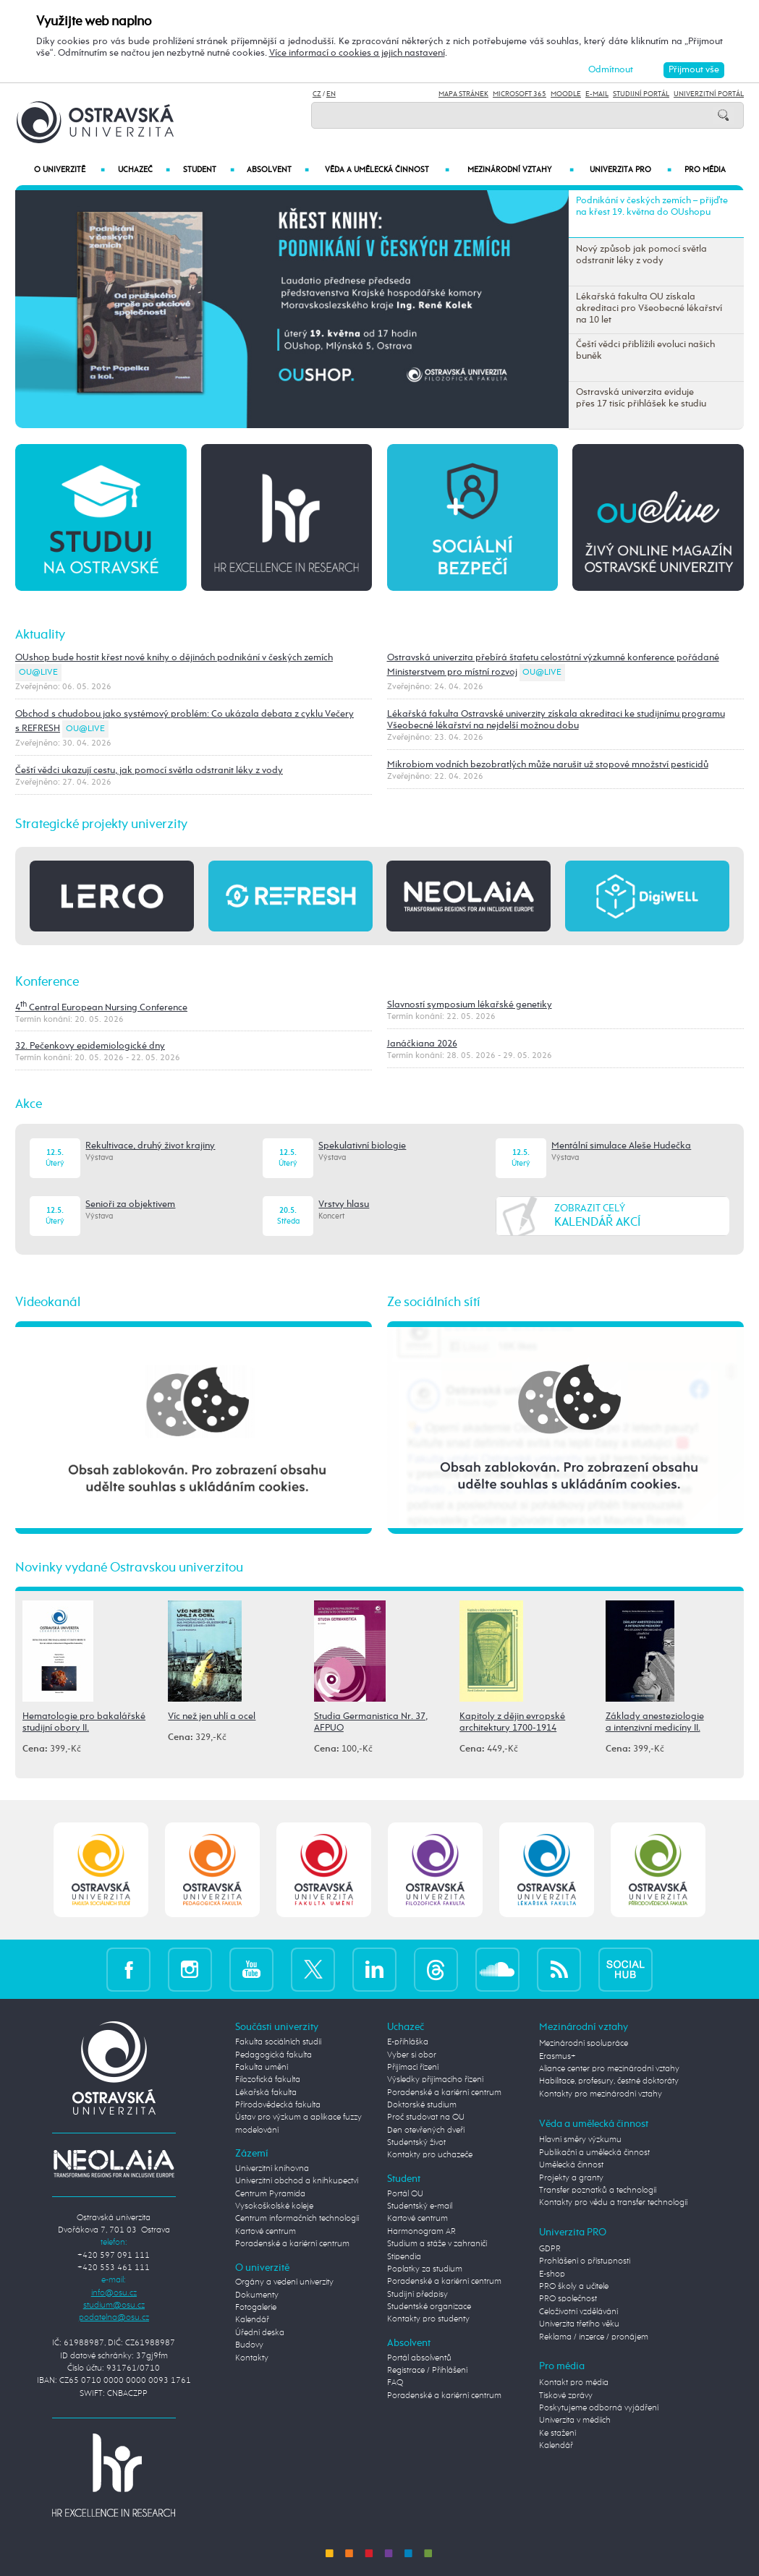  I want to click on Fotogalerie, so click(255, 2307).